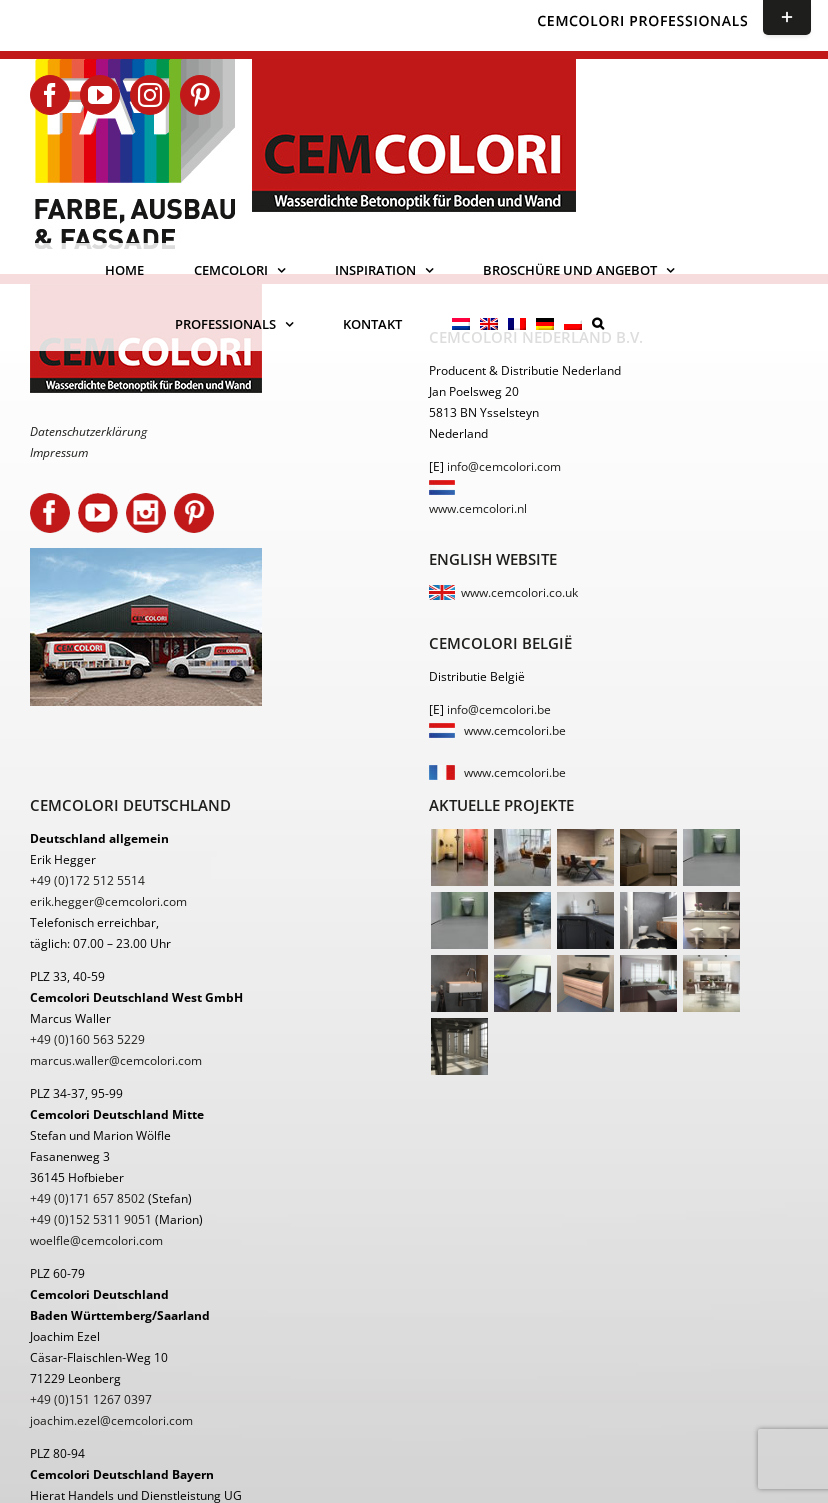  What do you see at coordinates (598, 324) in the screenshot?
I see `[button]` at bounding box center [598, 324].